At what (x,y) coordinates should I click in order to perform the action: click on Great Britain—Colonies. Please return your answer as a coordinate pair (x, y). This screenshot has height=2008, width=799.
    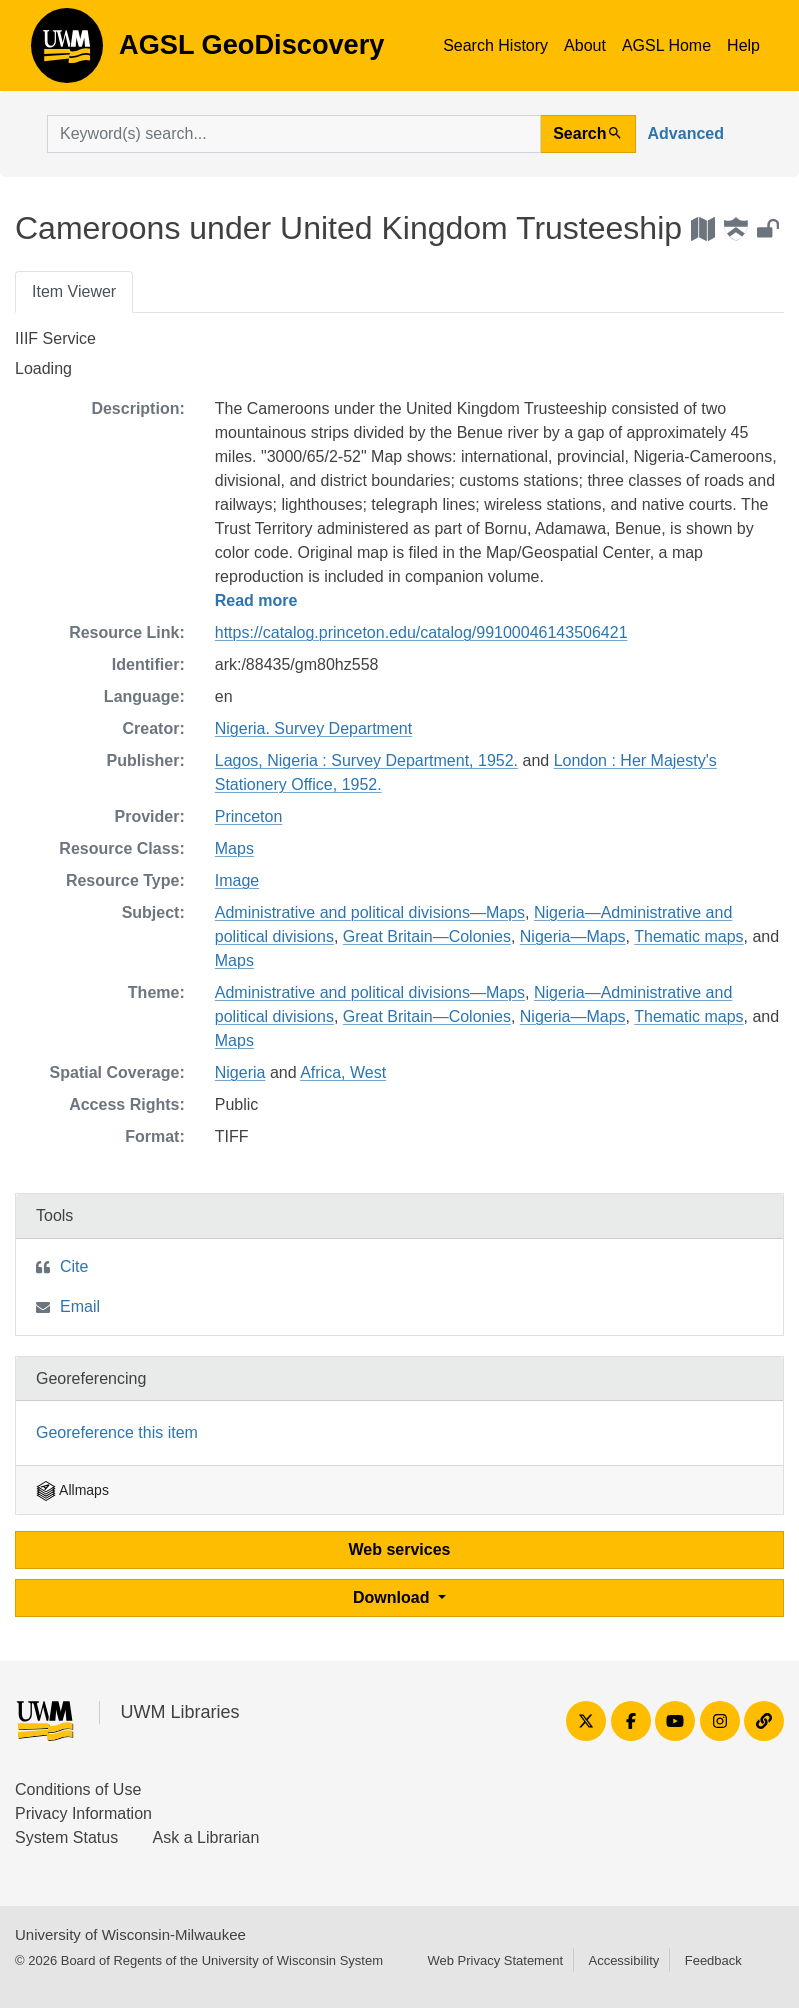
    Looking at the image, I should click on (427, 936).